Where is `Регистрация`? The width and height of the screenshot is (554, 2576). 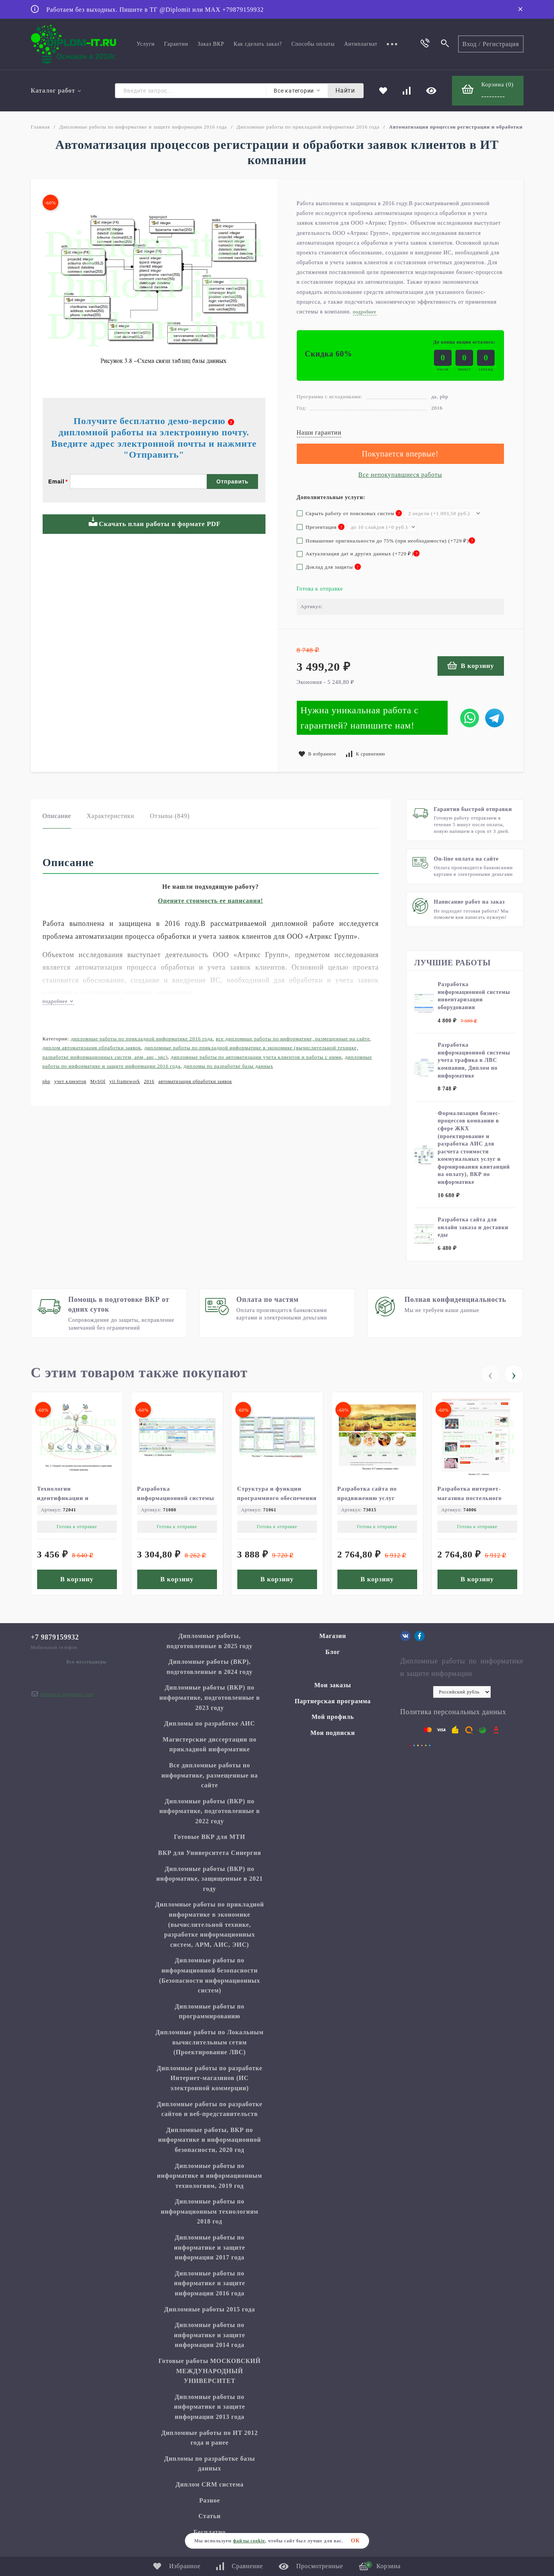
Регистрация is located at coordinates (500, 44).